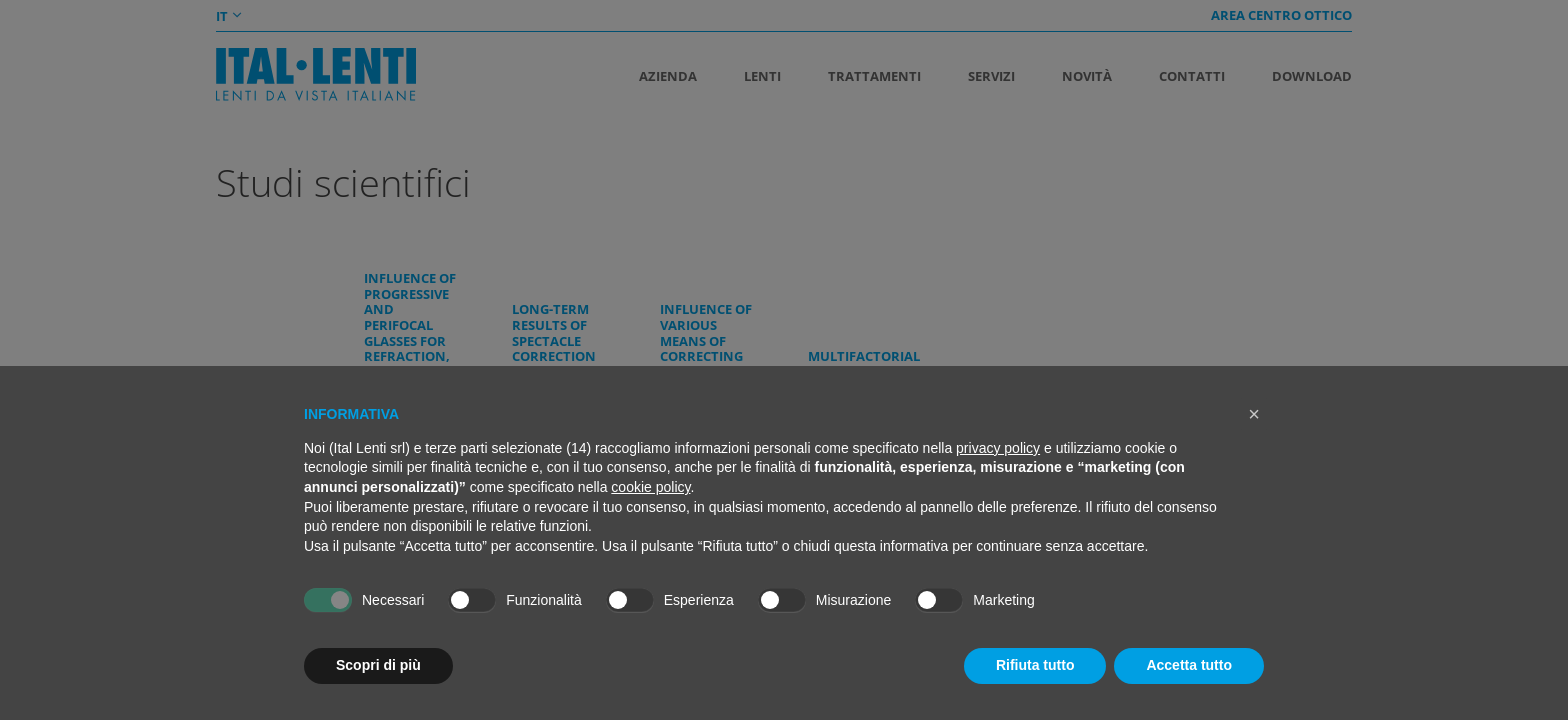 The width and height of the screenshot is (1568, 720). What do you see at coordinates (1254, 414) in the screenshot?
I see `[button]` at bounding box center [1254, 414].